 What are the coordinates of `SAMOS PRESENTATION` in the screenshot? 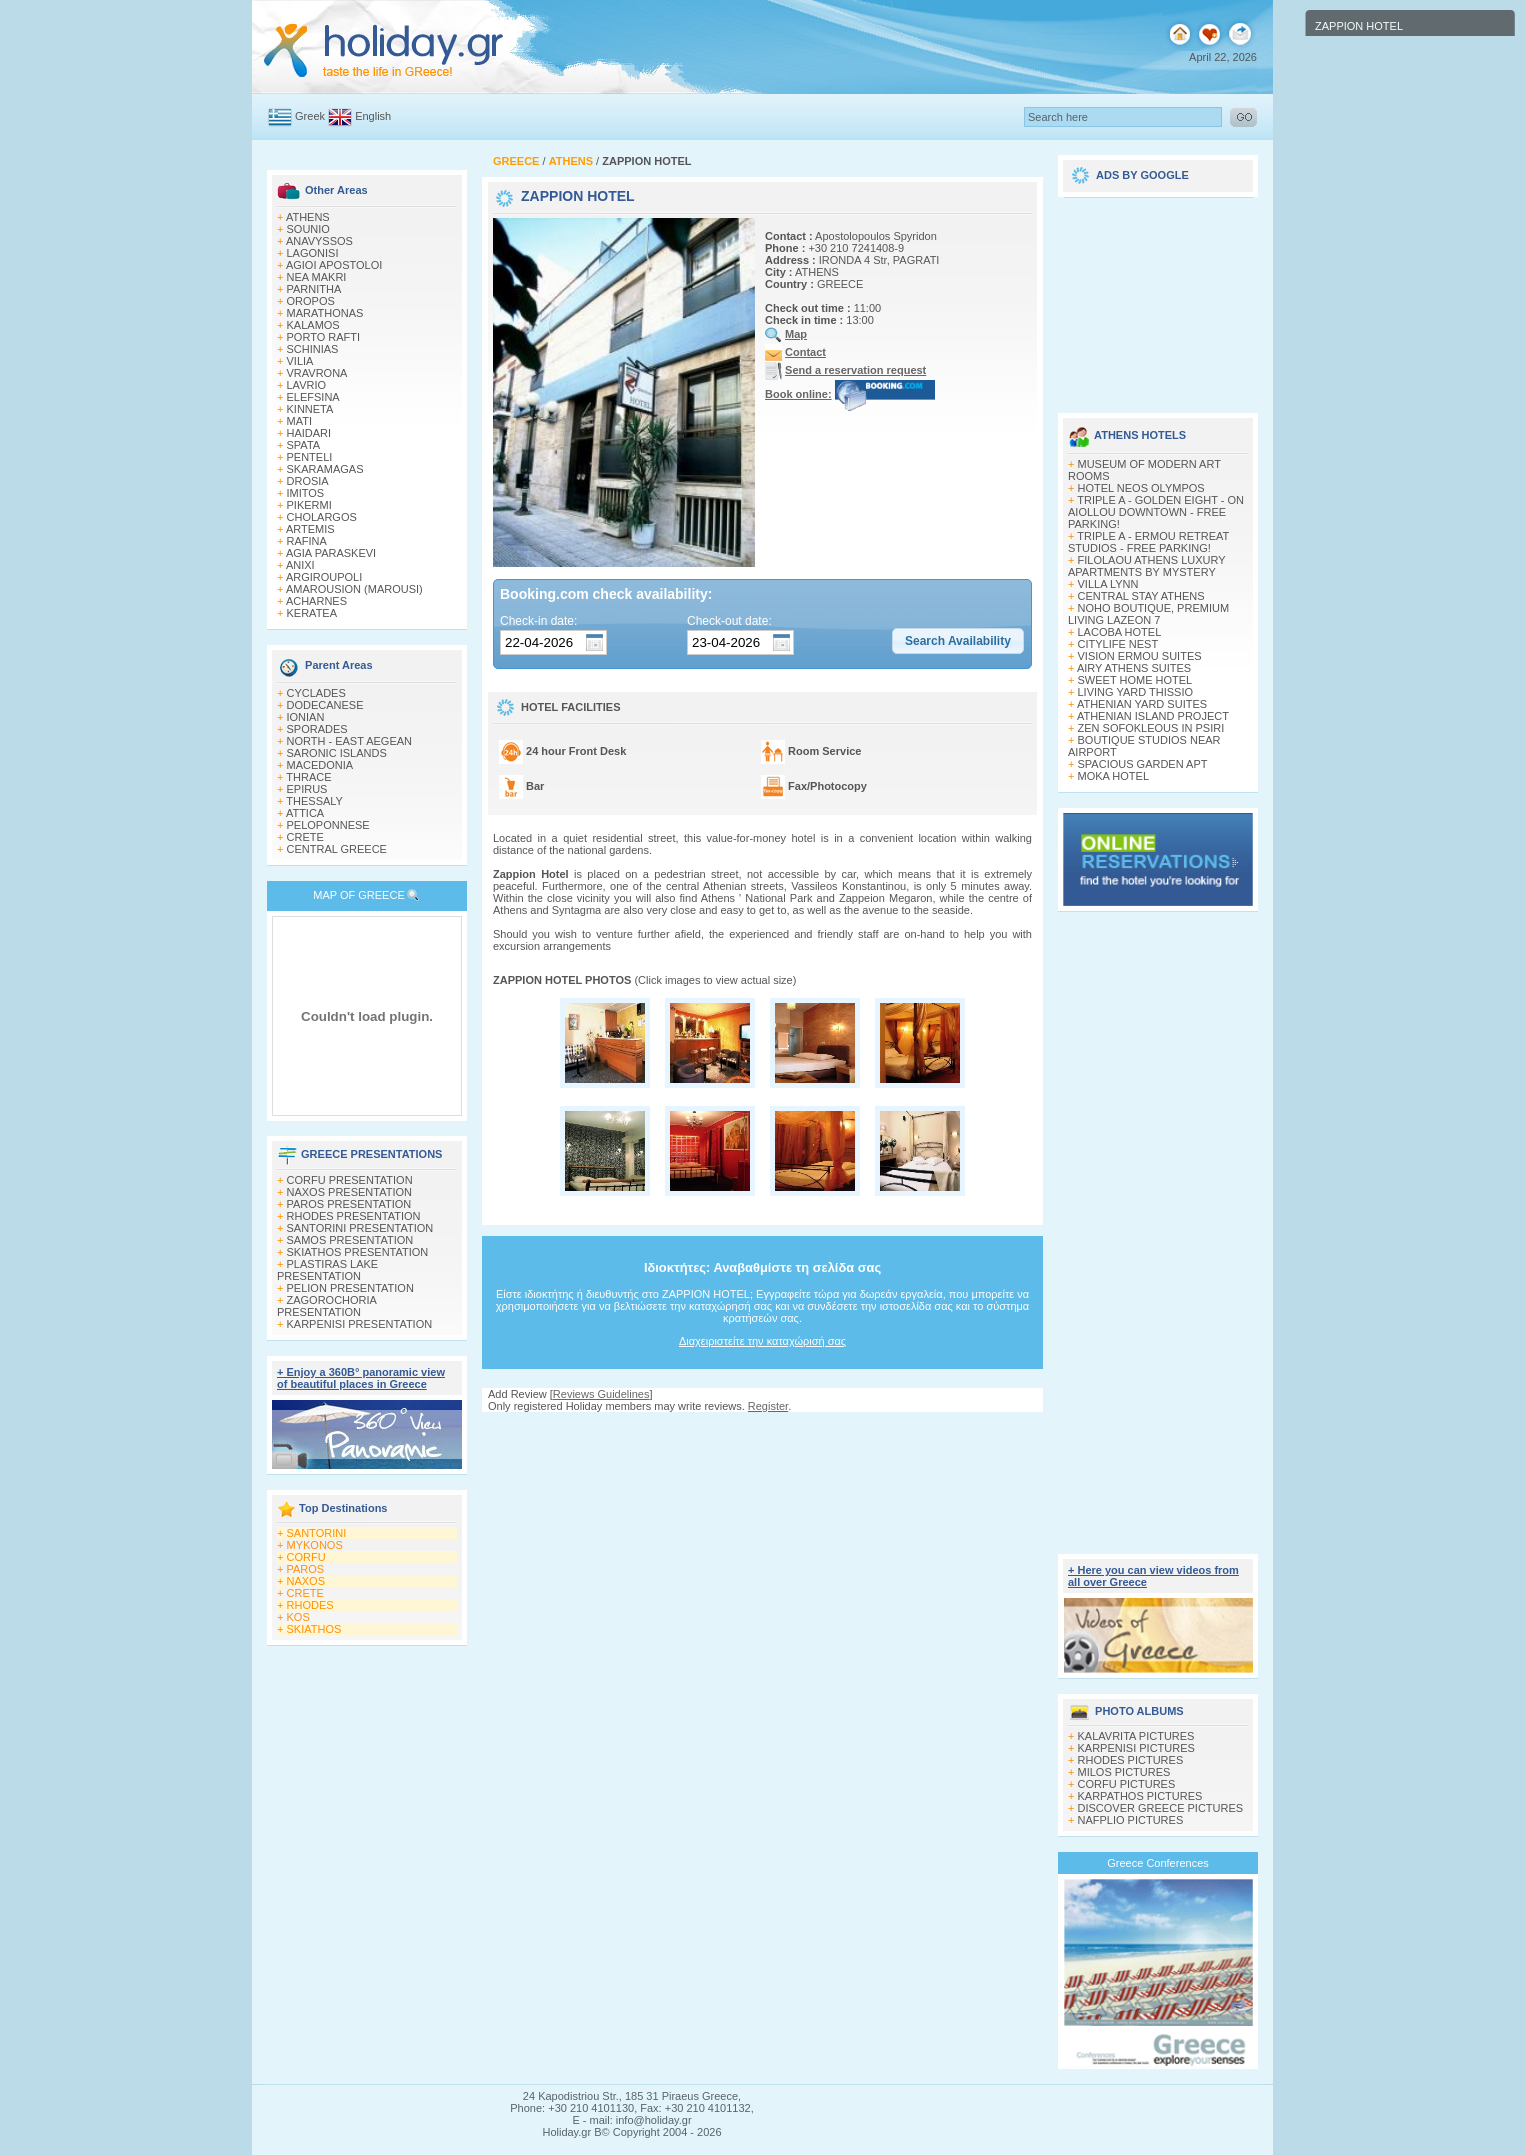 It's located at (350, 1240).